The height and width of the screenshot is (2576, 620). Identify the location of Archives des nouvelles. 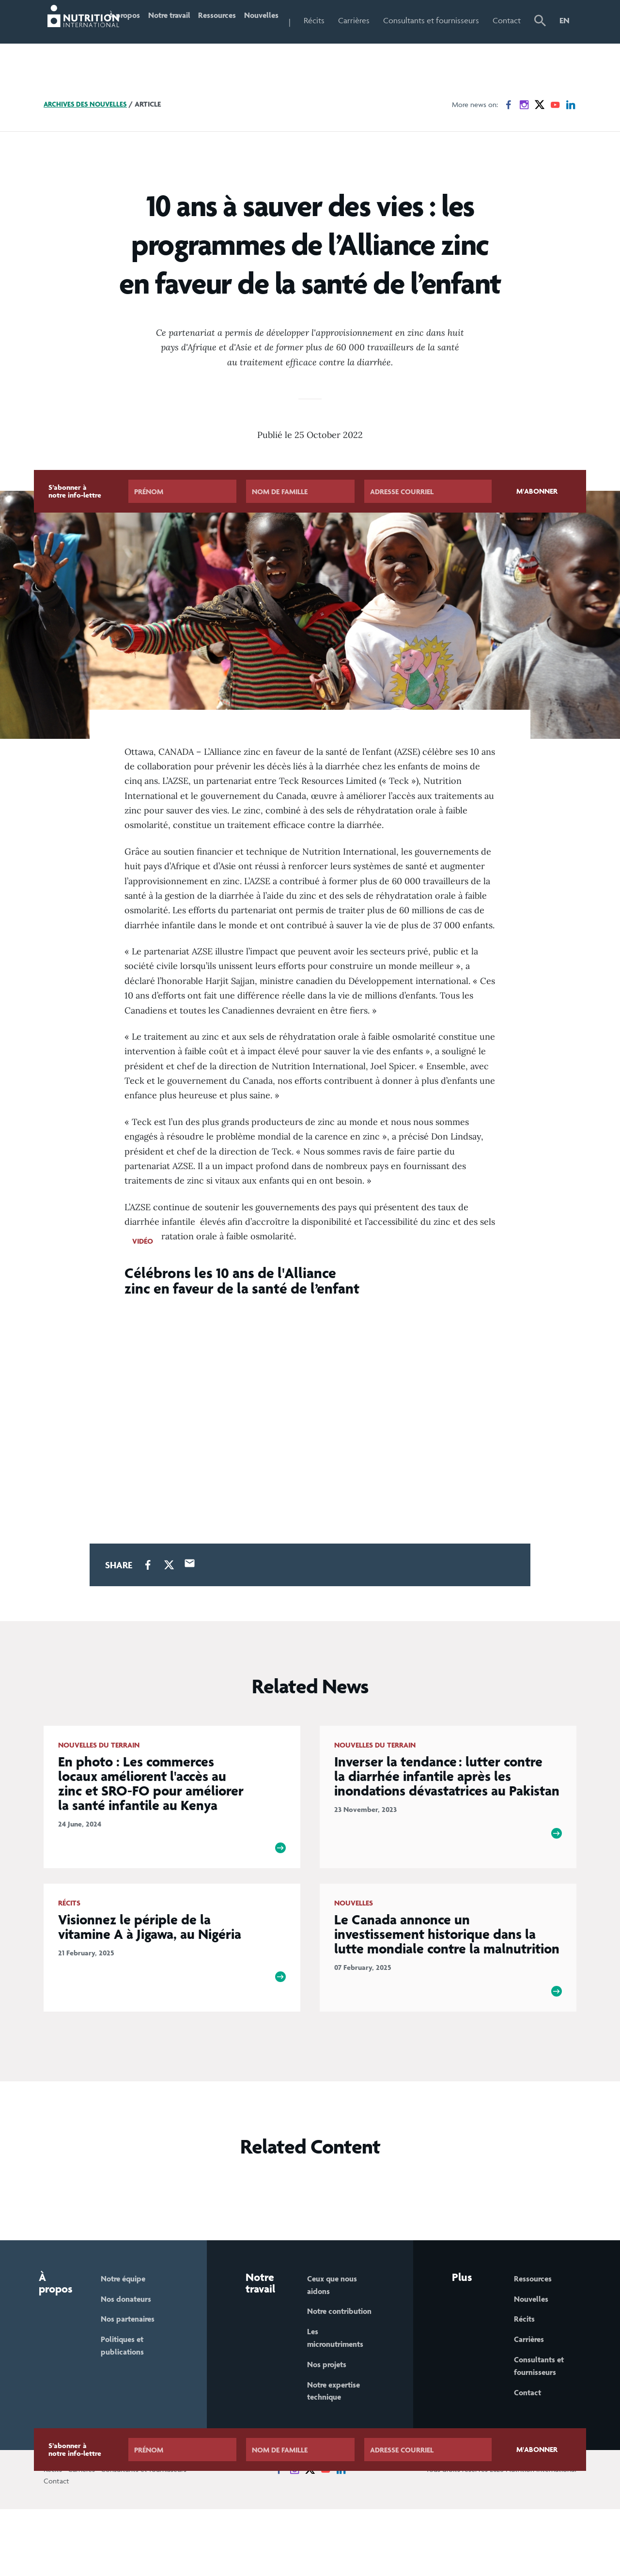
(87, 145).